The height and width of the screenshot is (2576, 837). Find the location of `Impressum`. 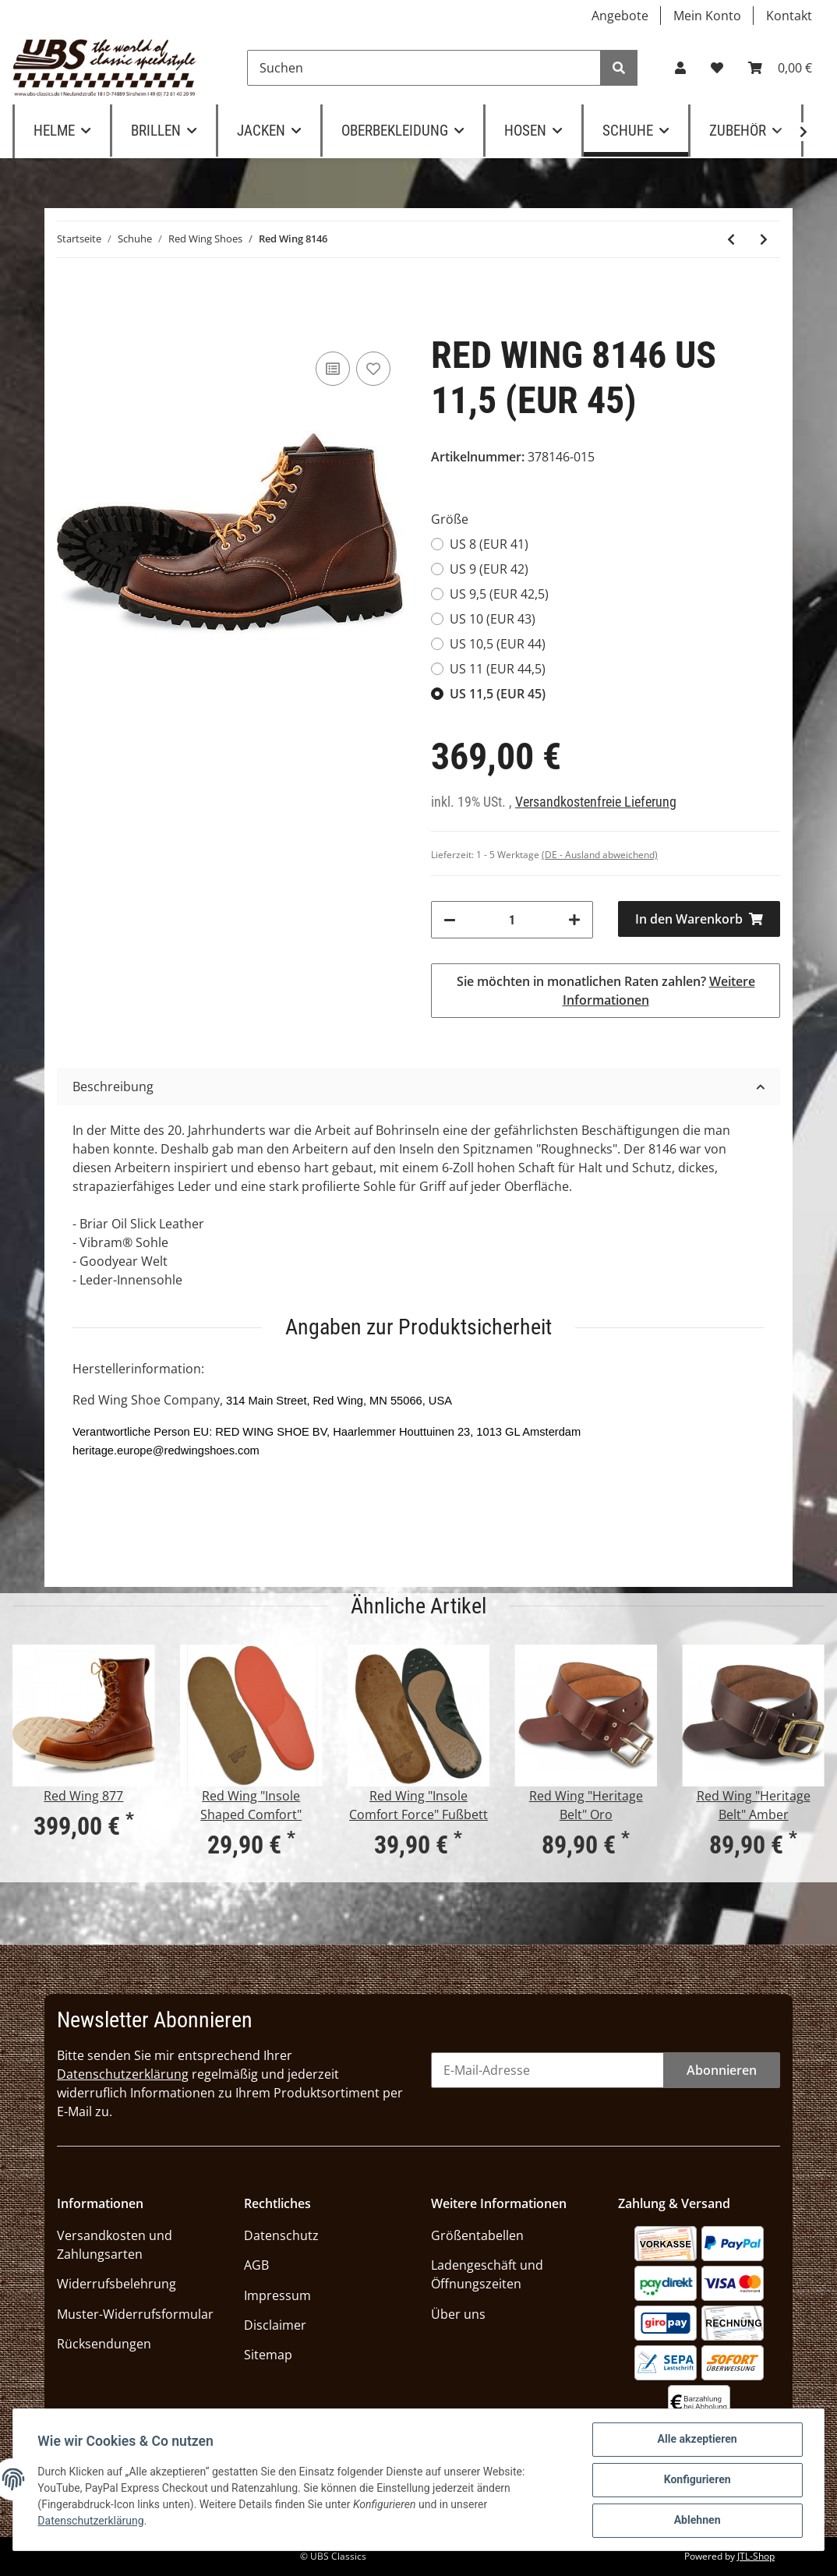

Impressum is located at coordinates (277, 2295).